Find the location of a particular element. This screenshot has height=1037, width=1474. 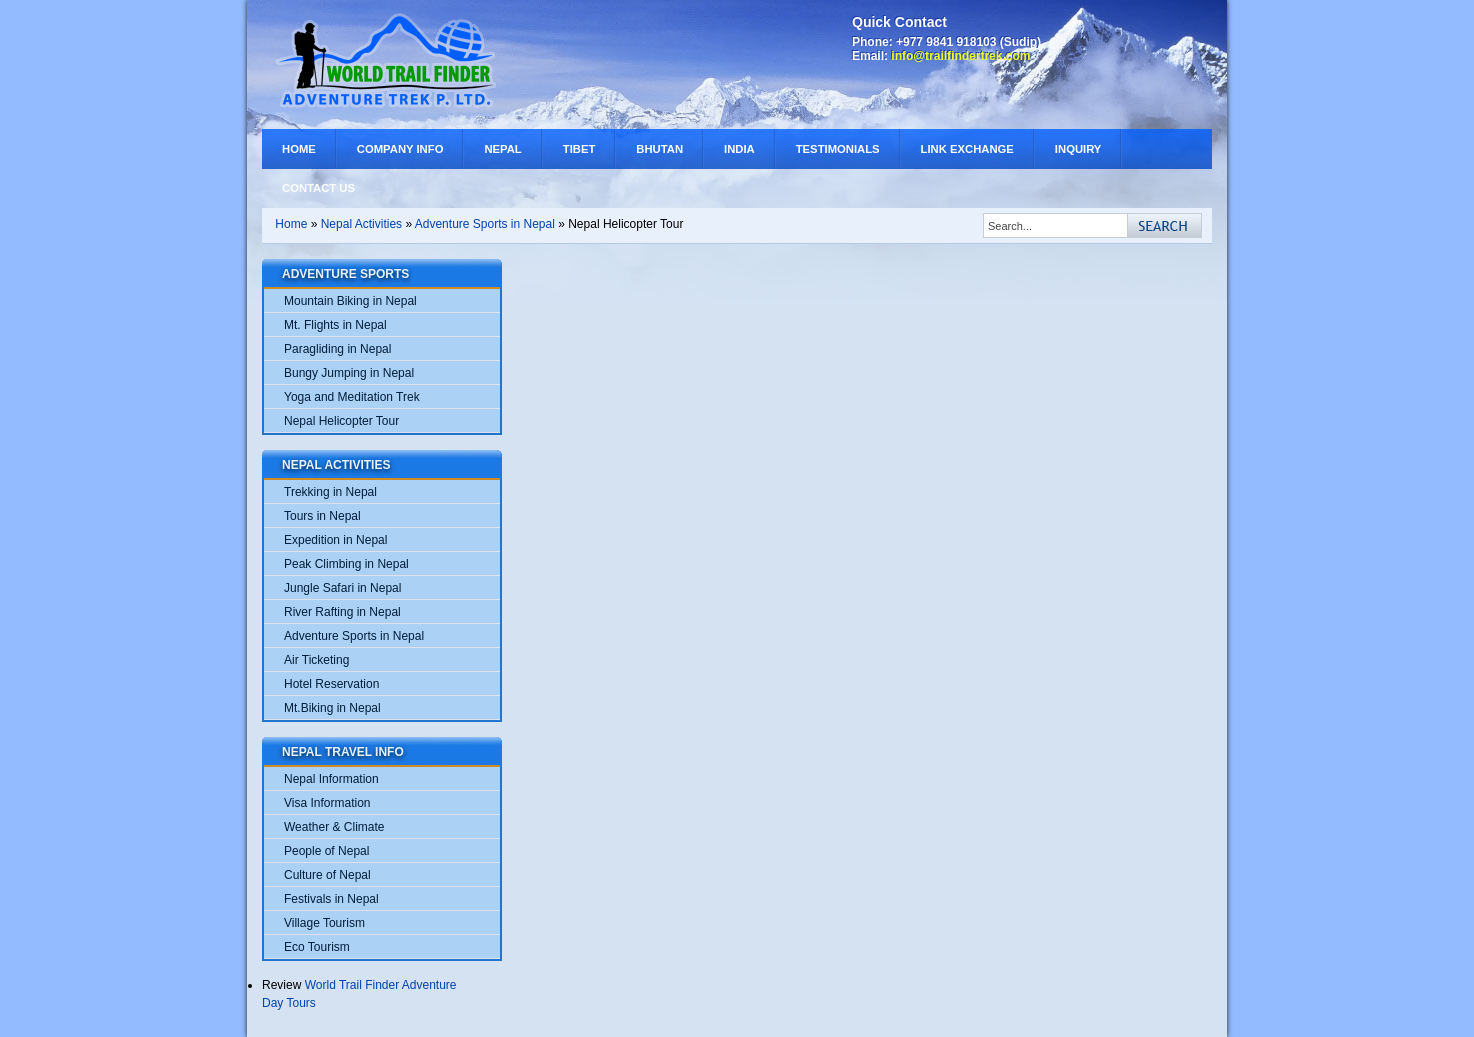

River Rafting in Nepal is located at coordinates (342, 612).